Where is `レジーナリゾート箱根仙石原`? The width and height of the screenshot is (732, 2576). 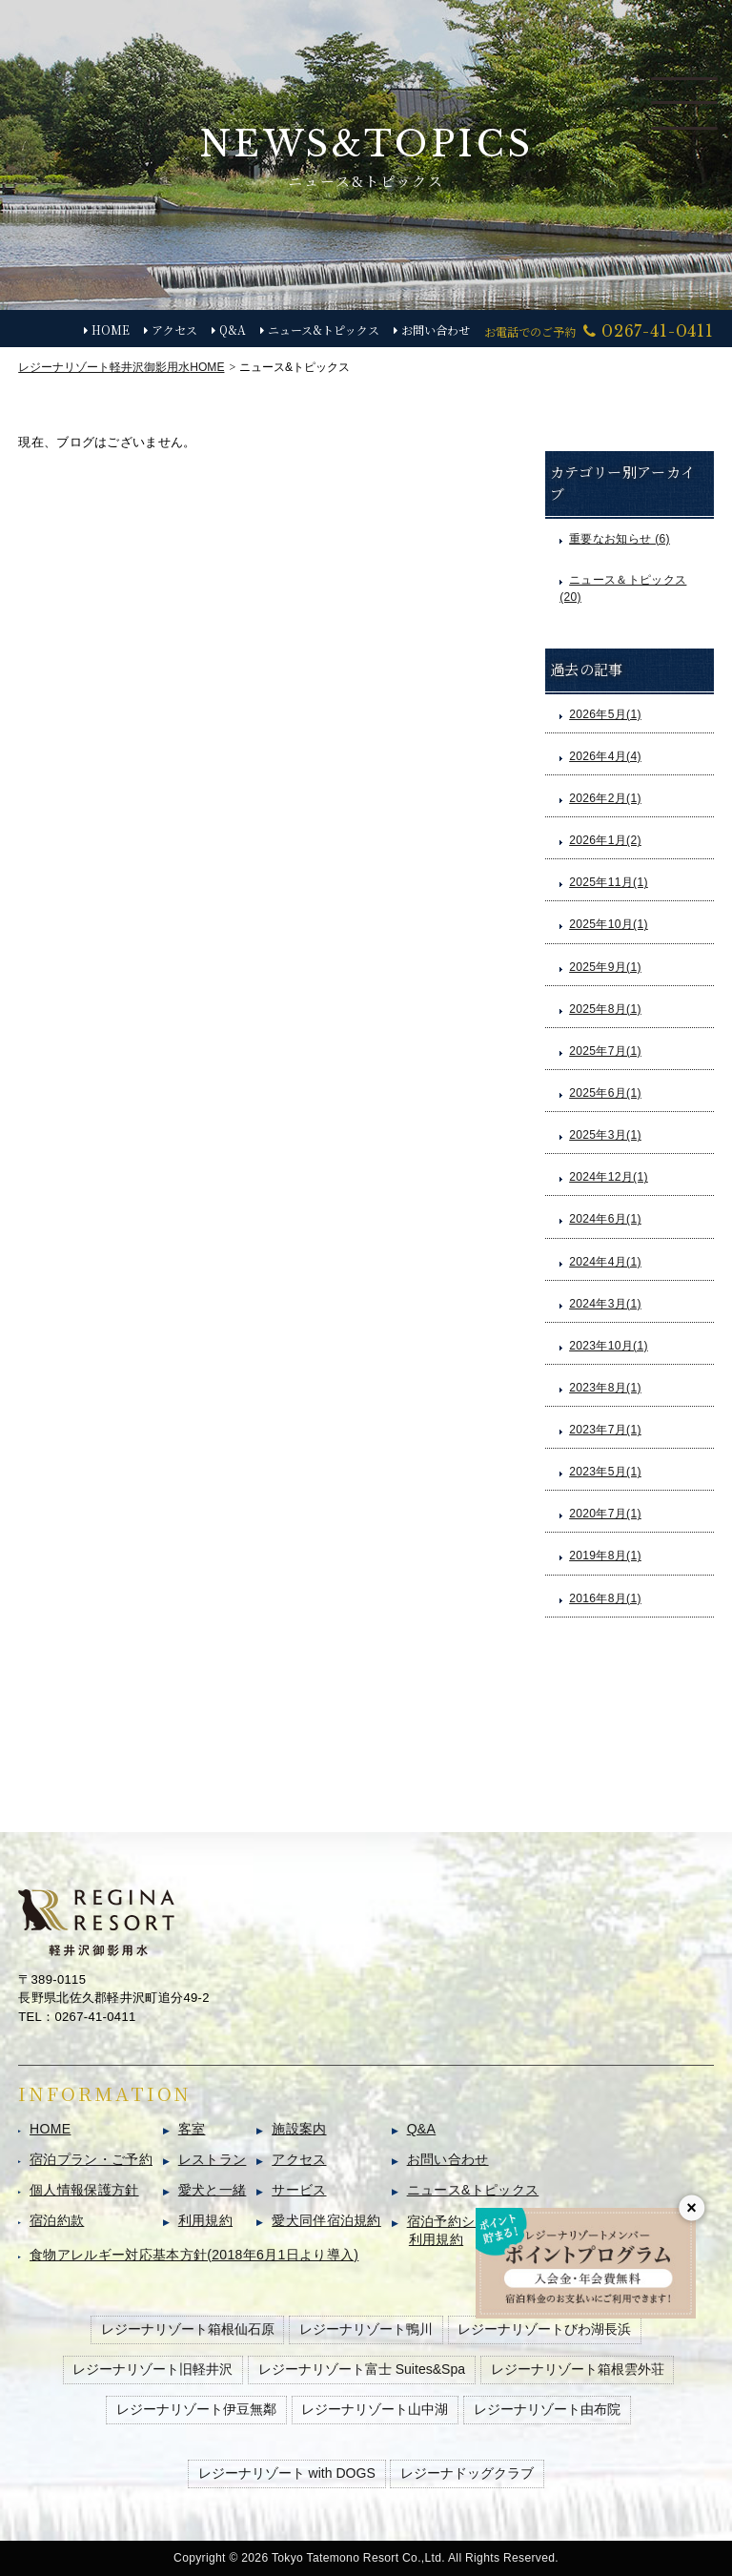
レジーナリゾート箱根仙石原 is located at coordinates (187, 2329).